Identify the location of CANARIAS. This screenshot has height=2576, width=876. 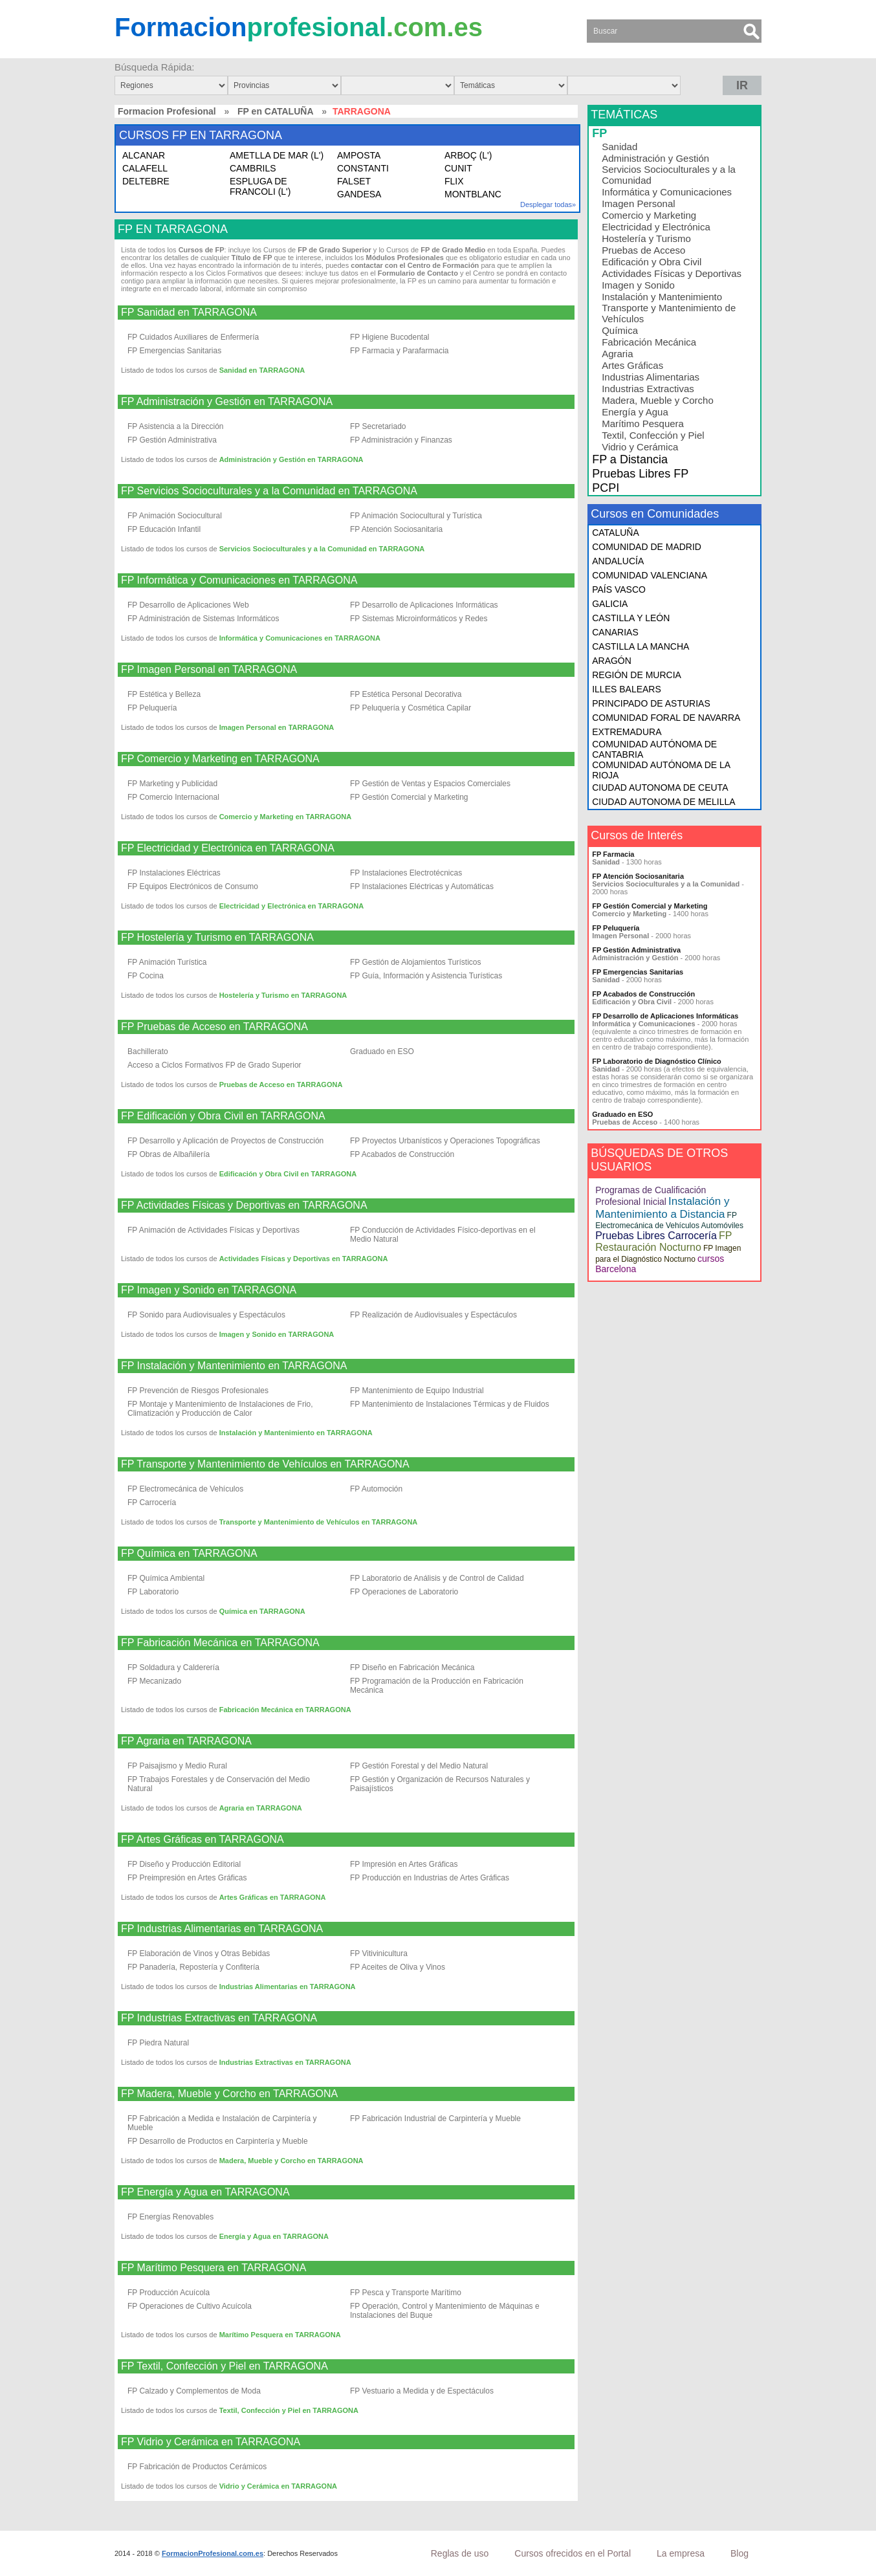
(615, 632).